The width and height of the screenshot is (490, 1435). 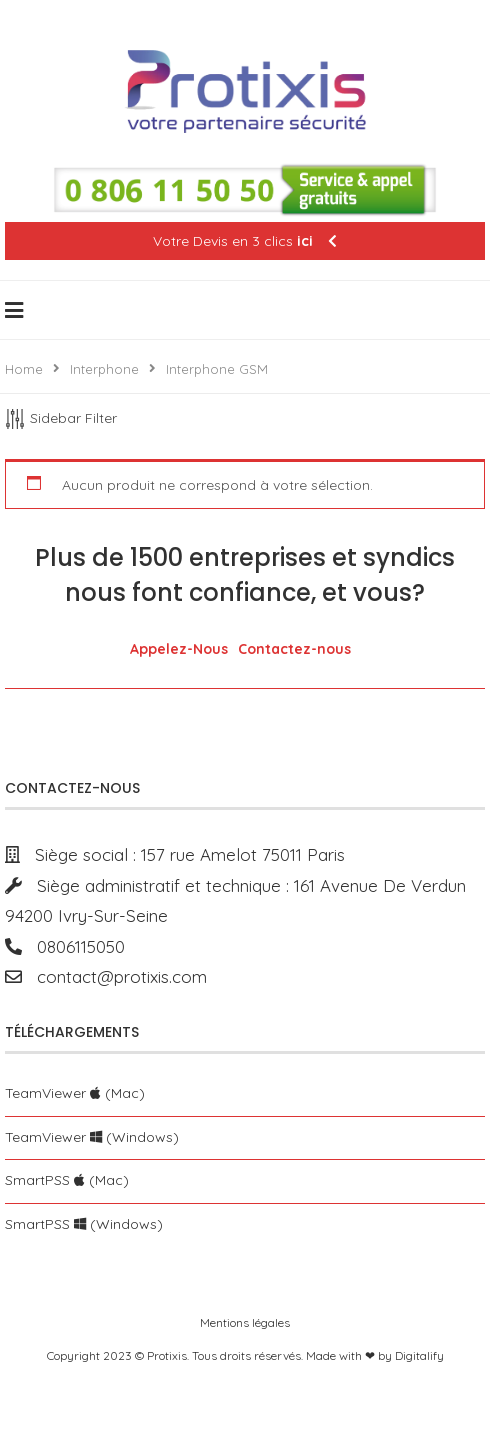 What do you see at coordinates (75, 1093) in the screenshot?
I see `TeamViewer (Mac)` at bounding box center [75, 1093].